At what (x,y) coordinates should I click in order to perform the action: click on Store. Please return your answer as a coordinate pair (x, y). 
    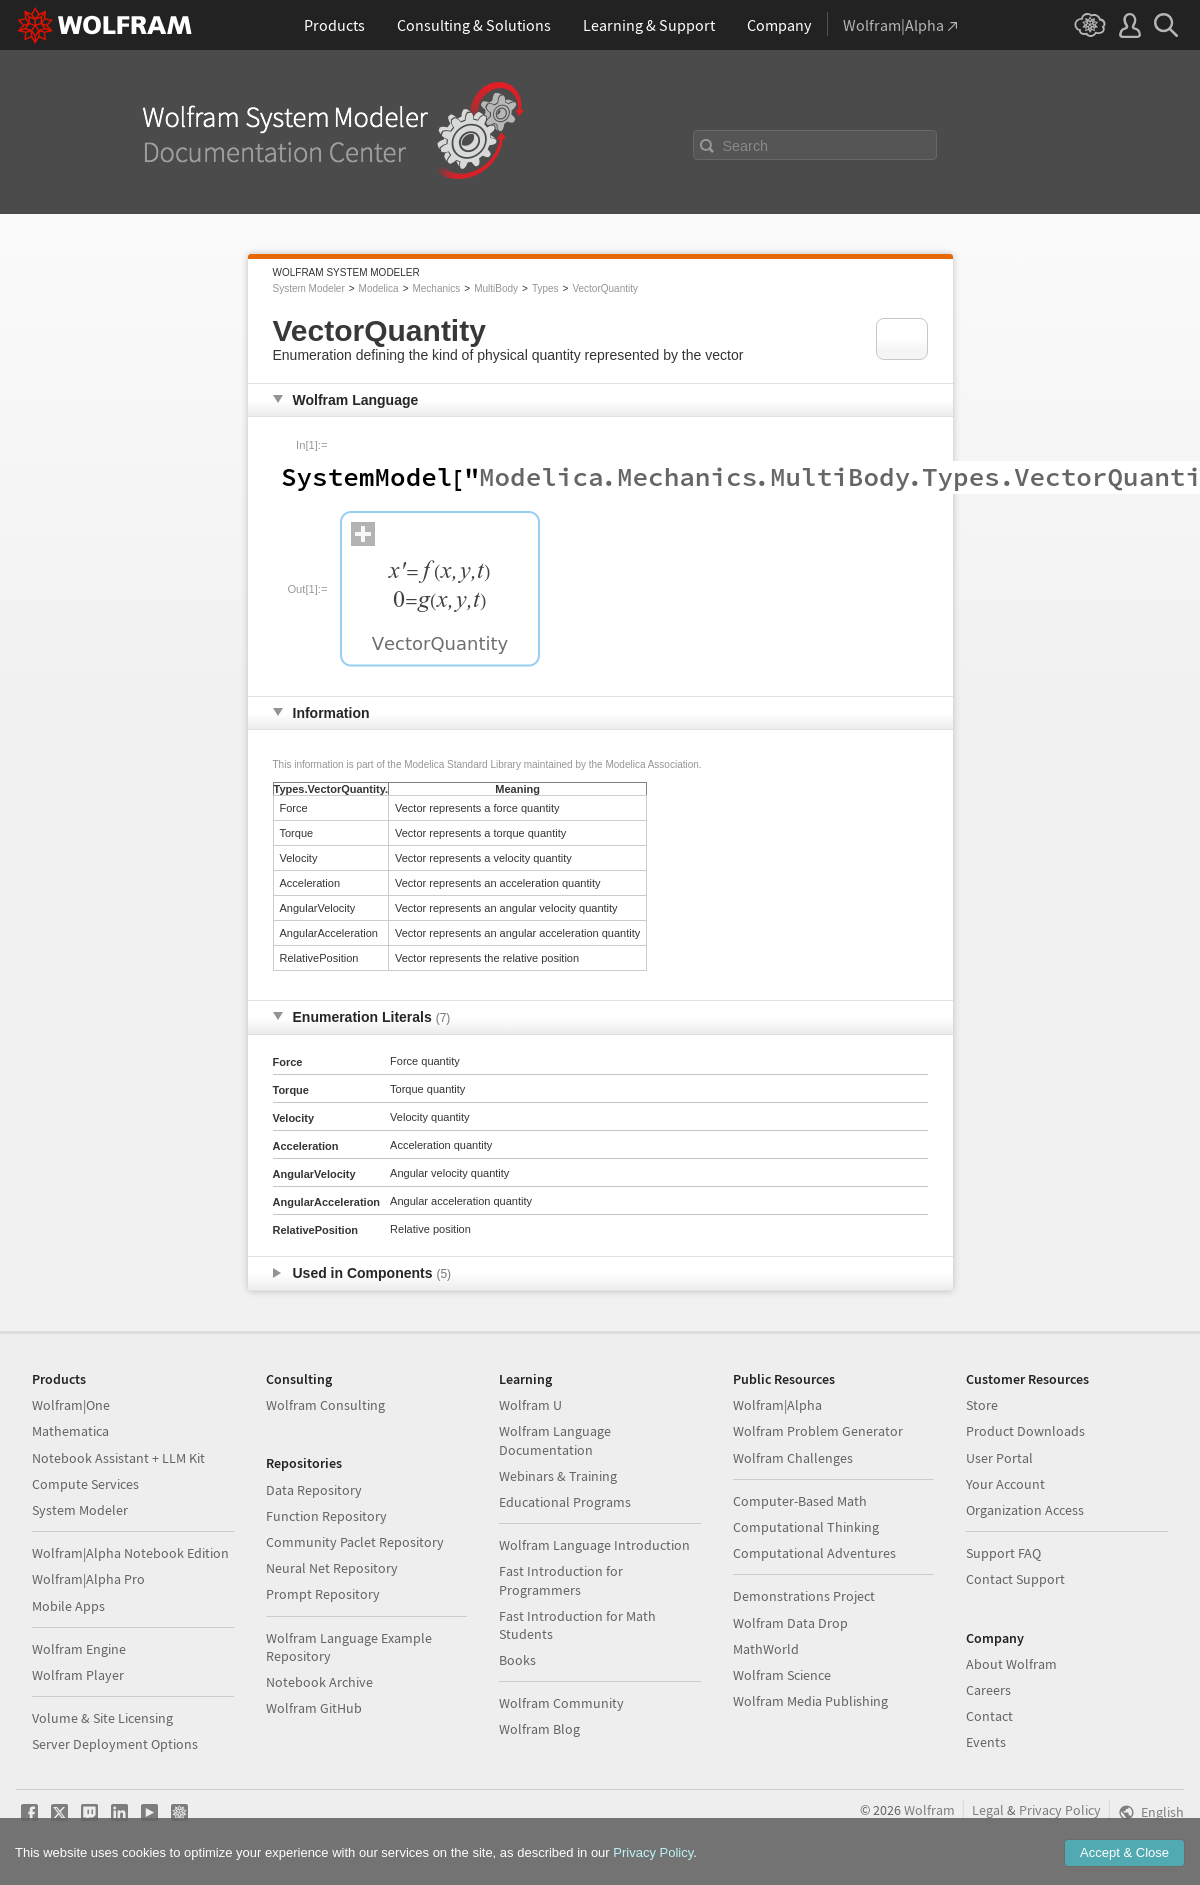
    Looking at the image, I should click on (982, 1405).